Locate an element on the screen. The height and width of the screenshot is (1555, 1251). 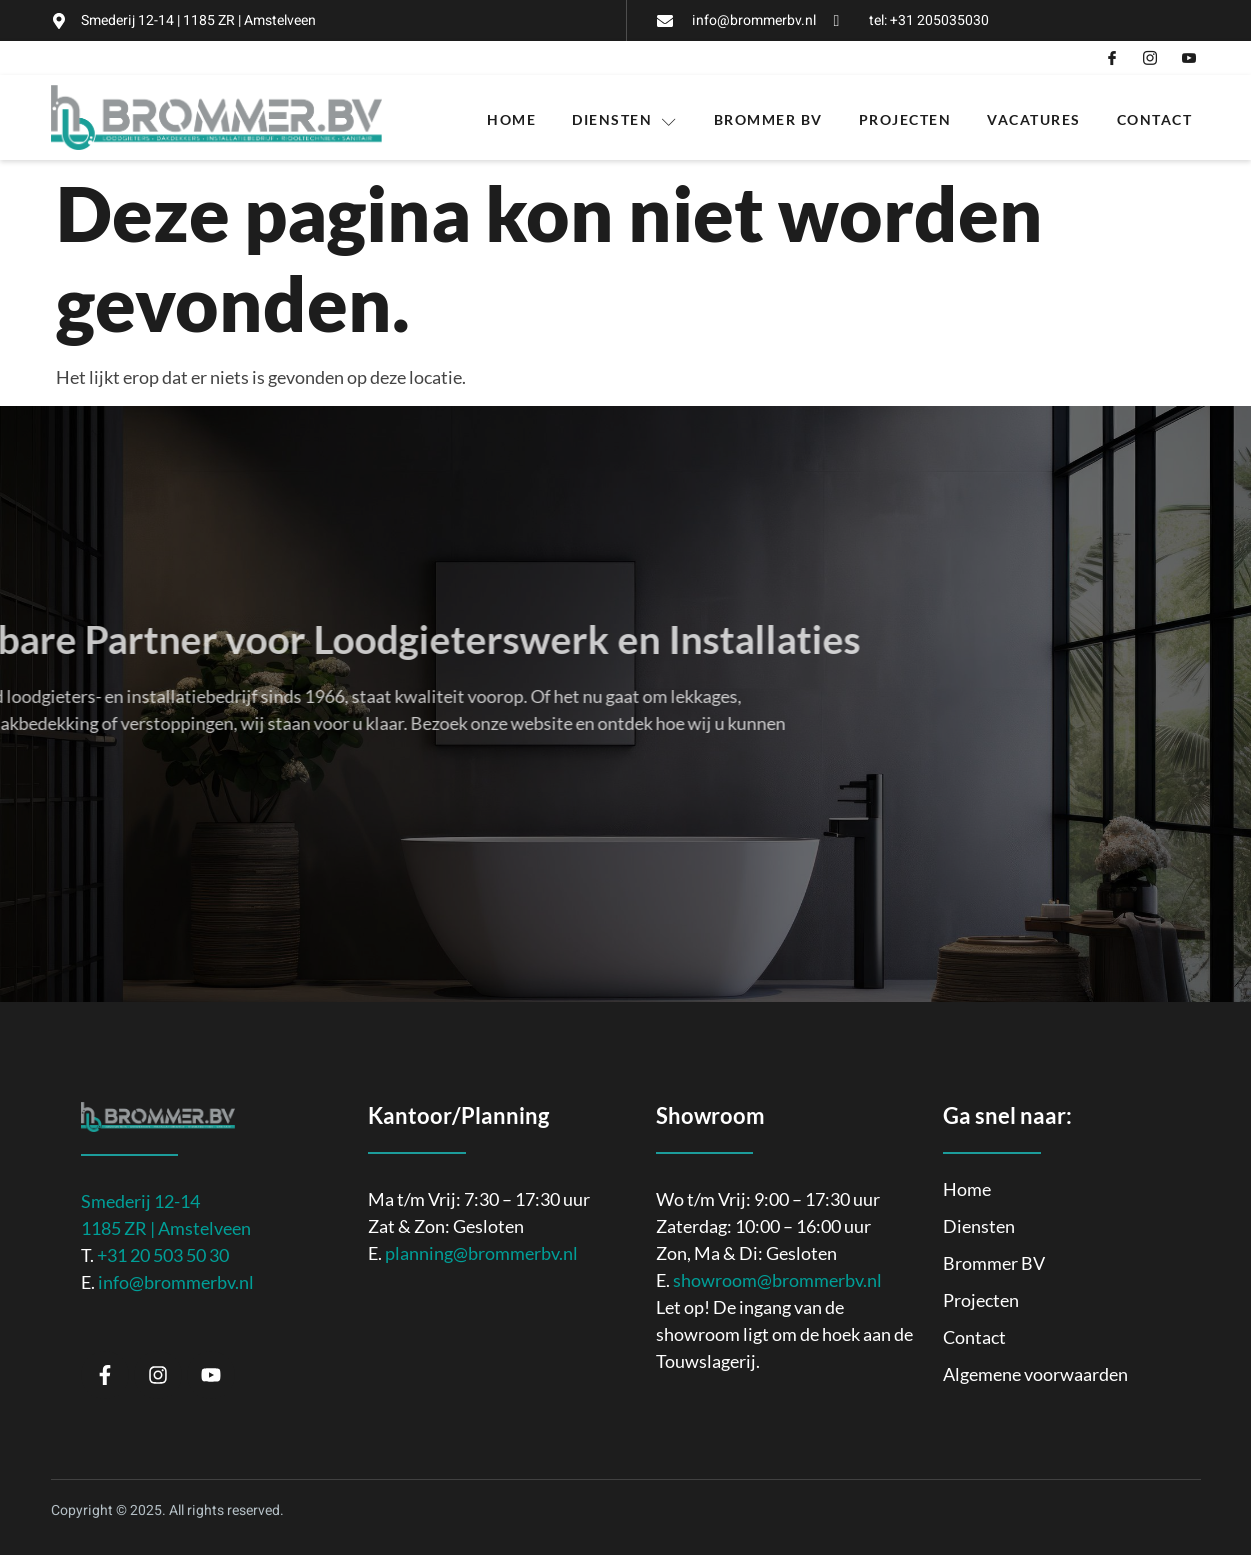
Home is located at coordinates (511, 119).